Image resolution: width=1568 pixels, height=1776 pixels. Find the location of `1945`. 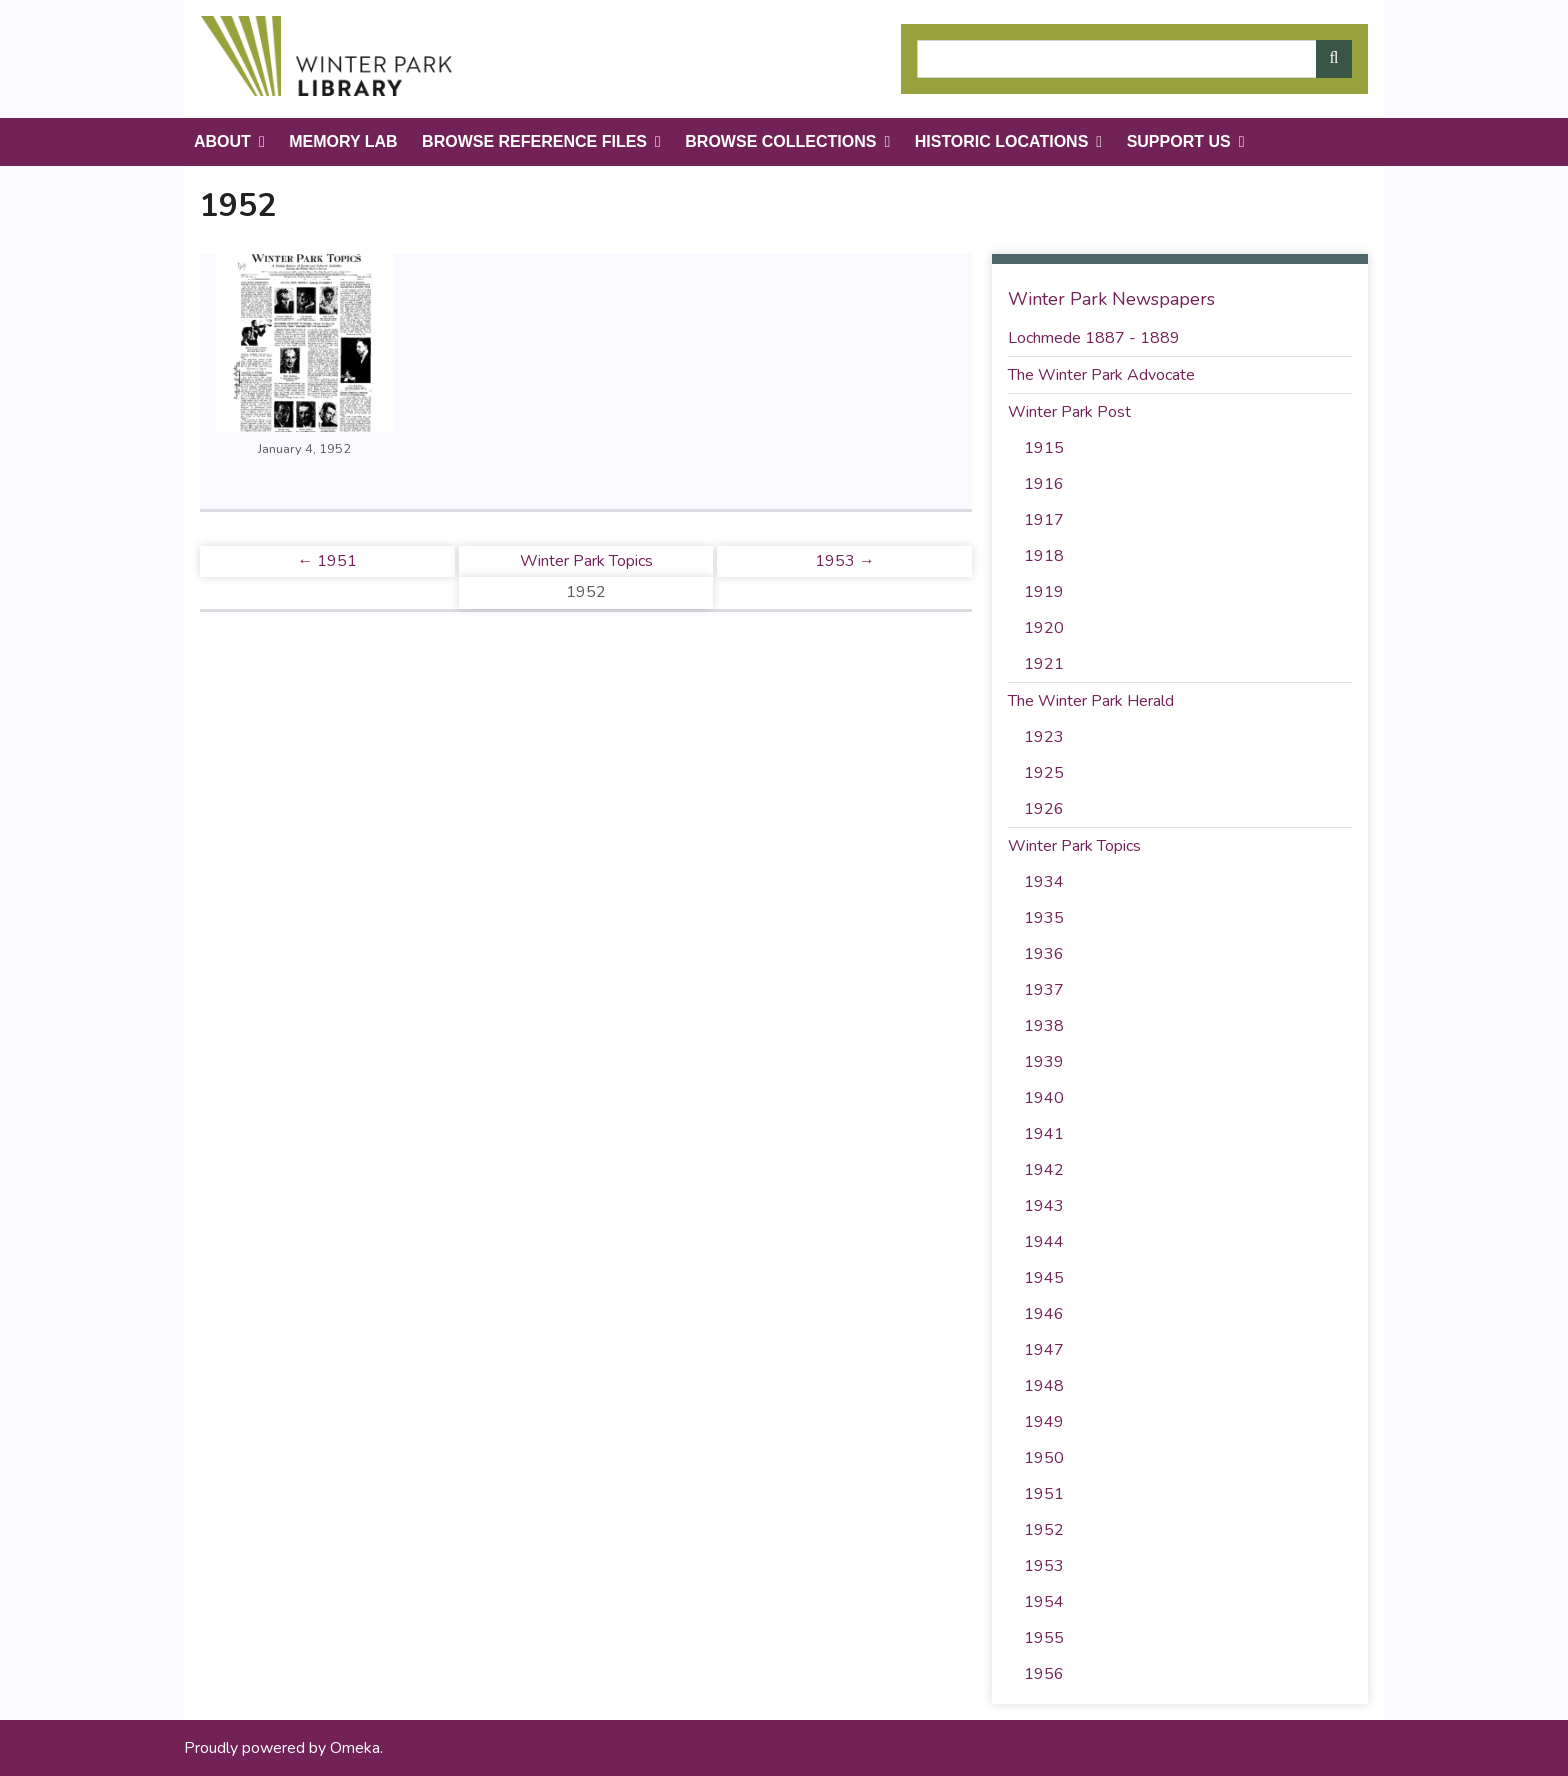

1945 is located at coordinates (1044, 1278).